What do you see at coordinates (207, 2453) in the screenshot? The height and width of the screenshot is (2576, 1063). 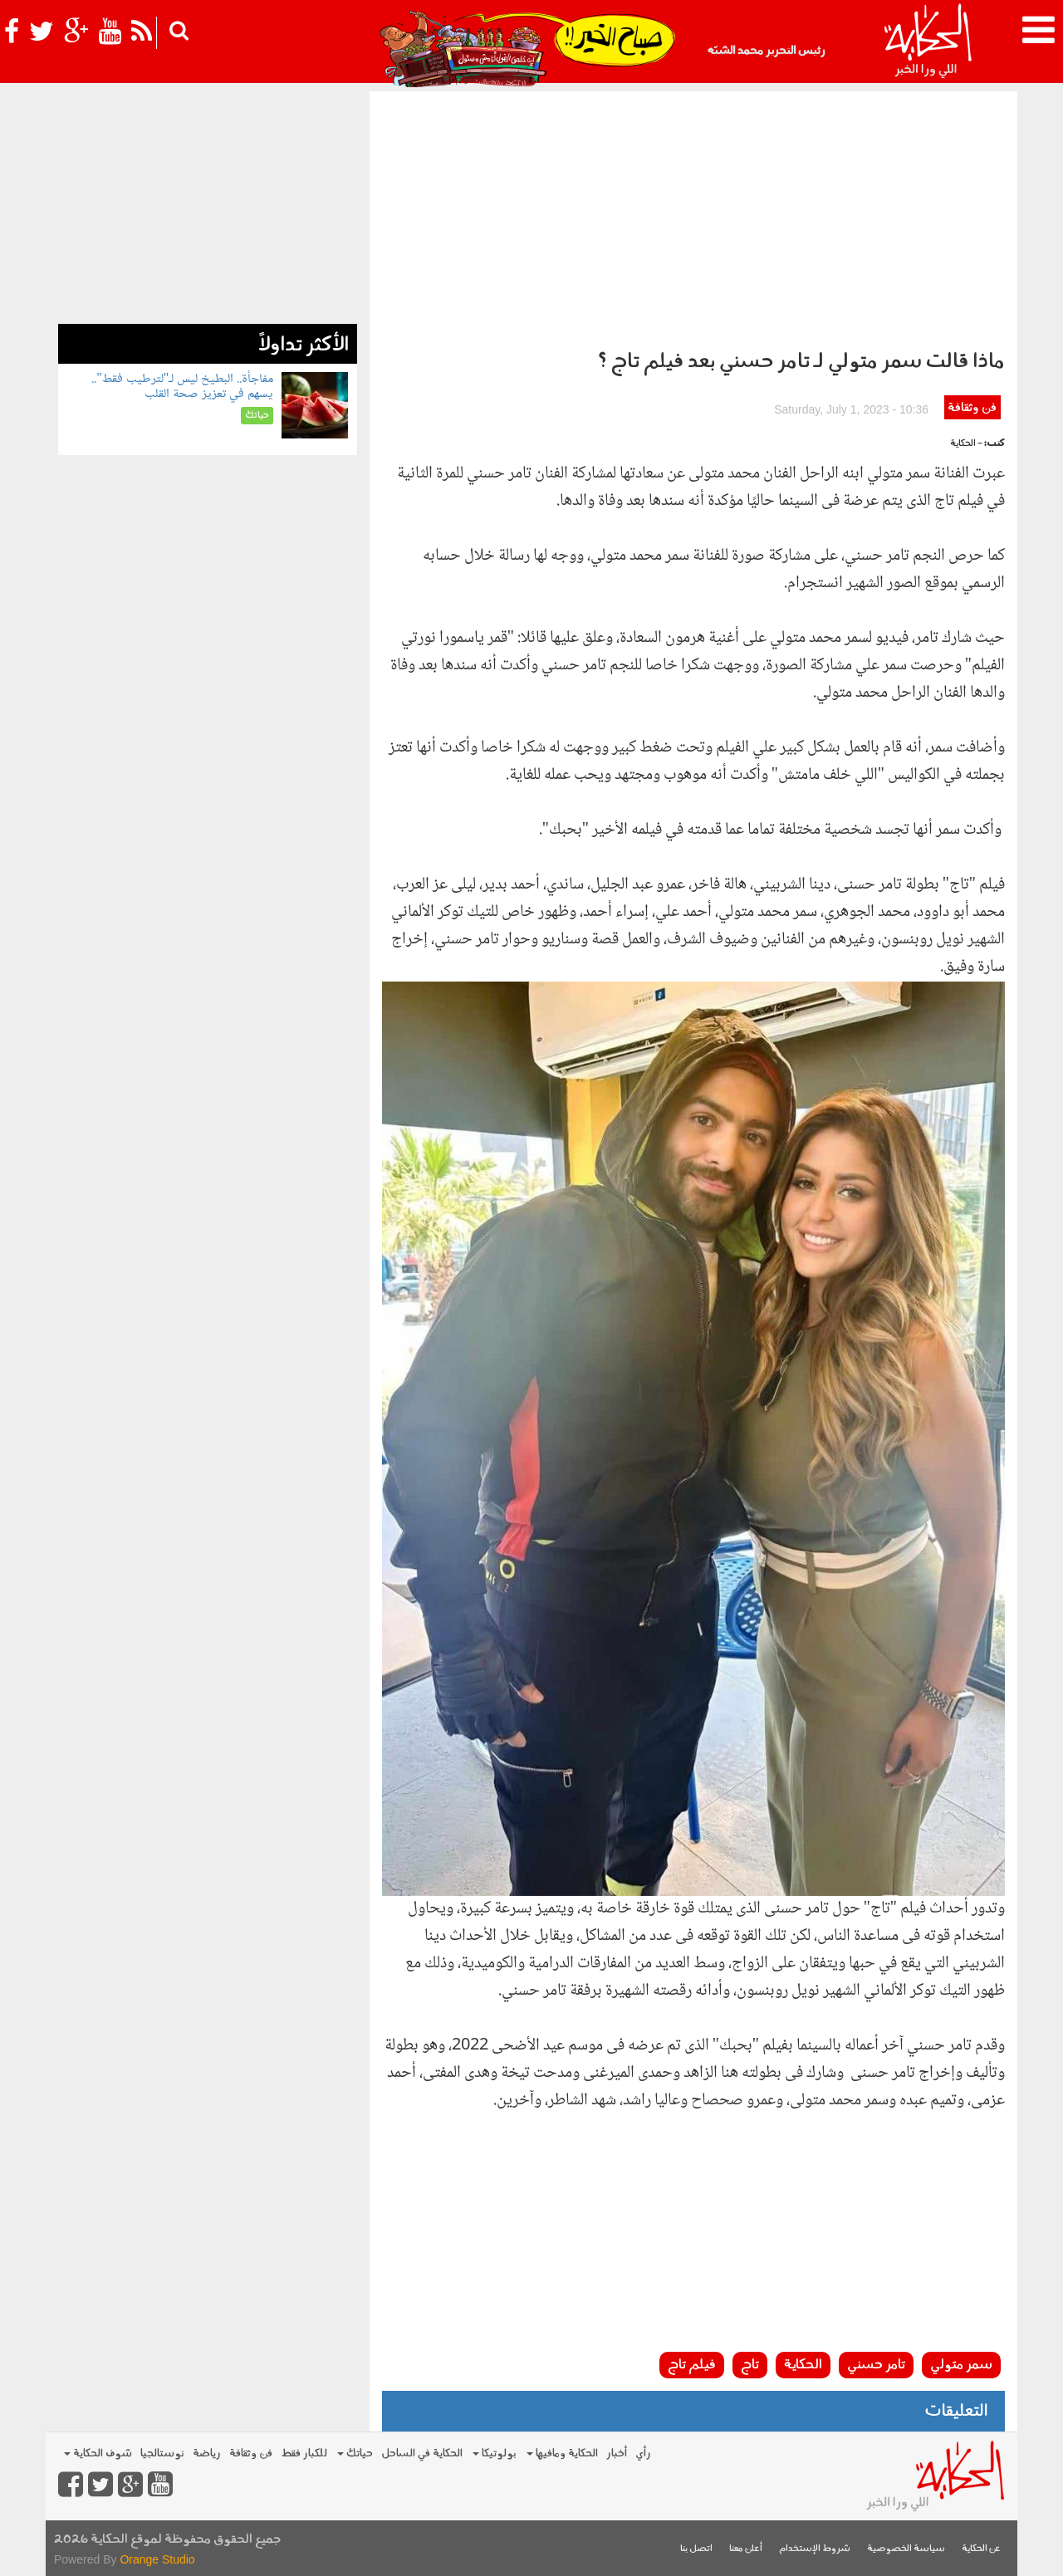 I see `رياضة` at bounding box center [207, 2453].